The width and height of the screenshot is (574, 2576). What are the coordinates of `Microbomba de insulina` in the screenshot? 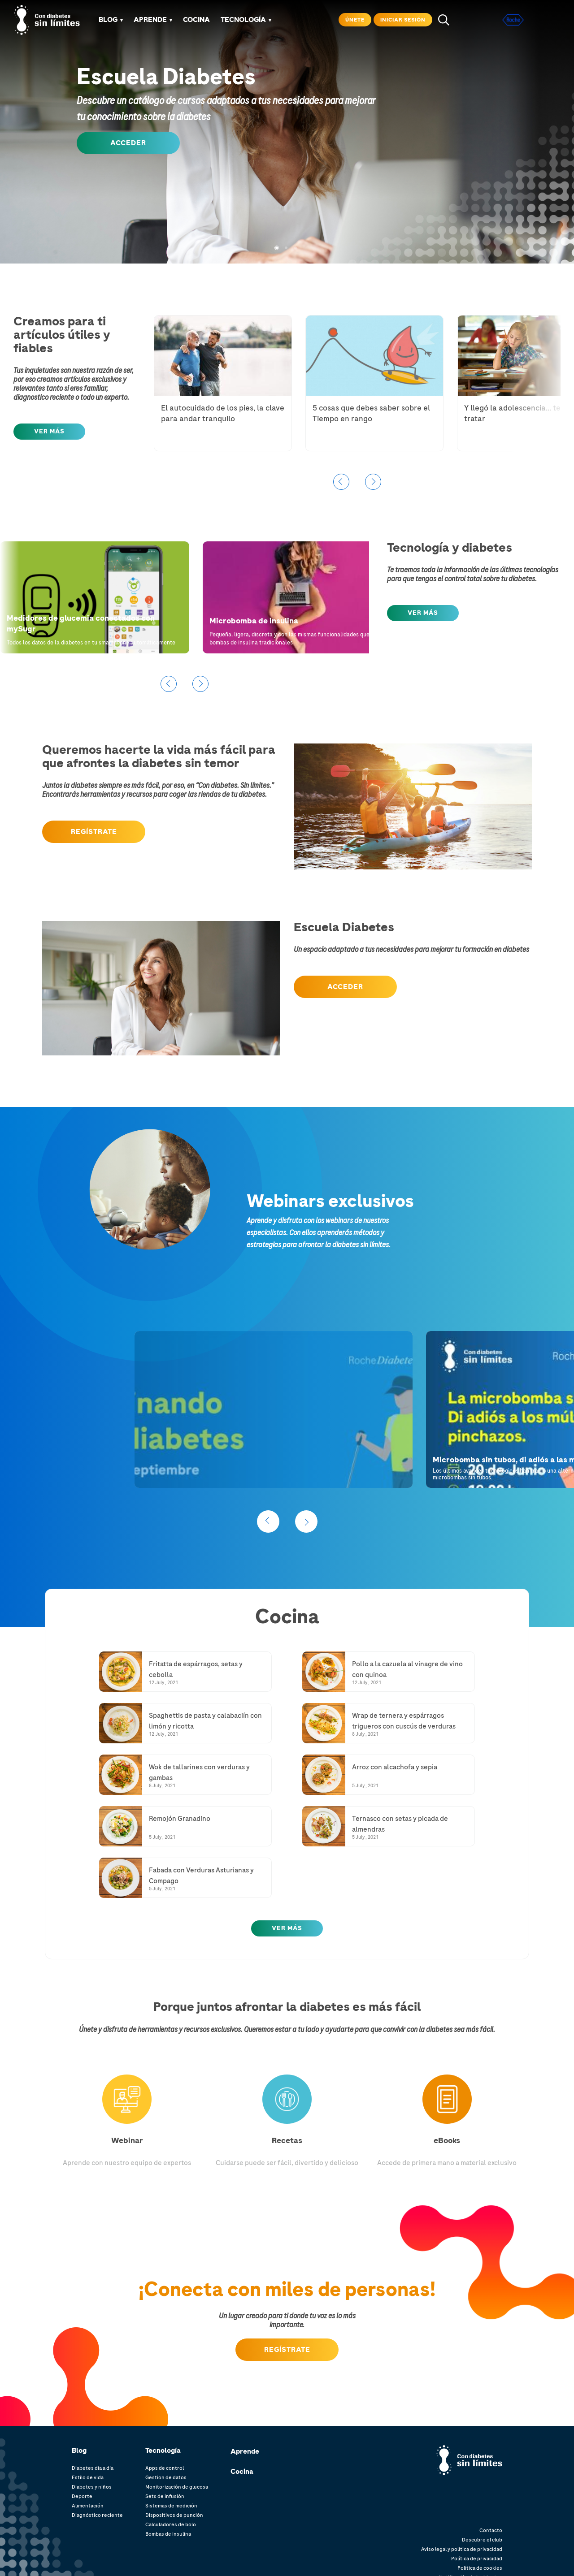 It's located at (253, 620).